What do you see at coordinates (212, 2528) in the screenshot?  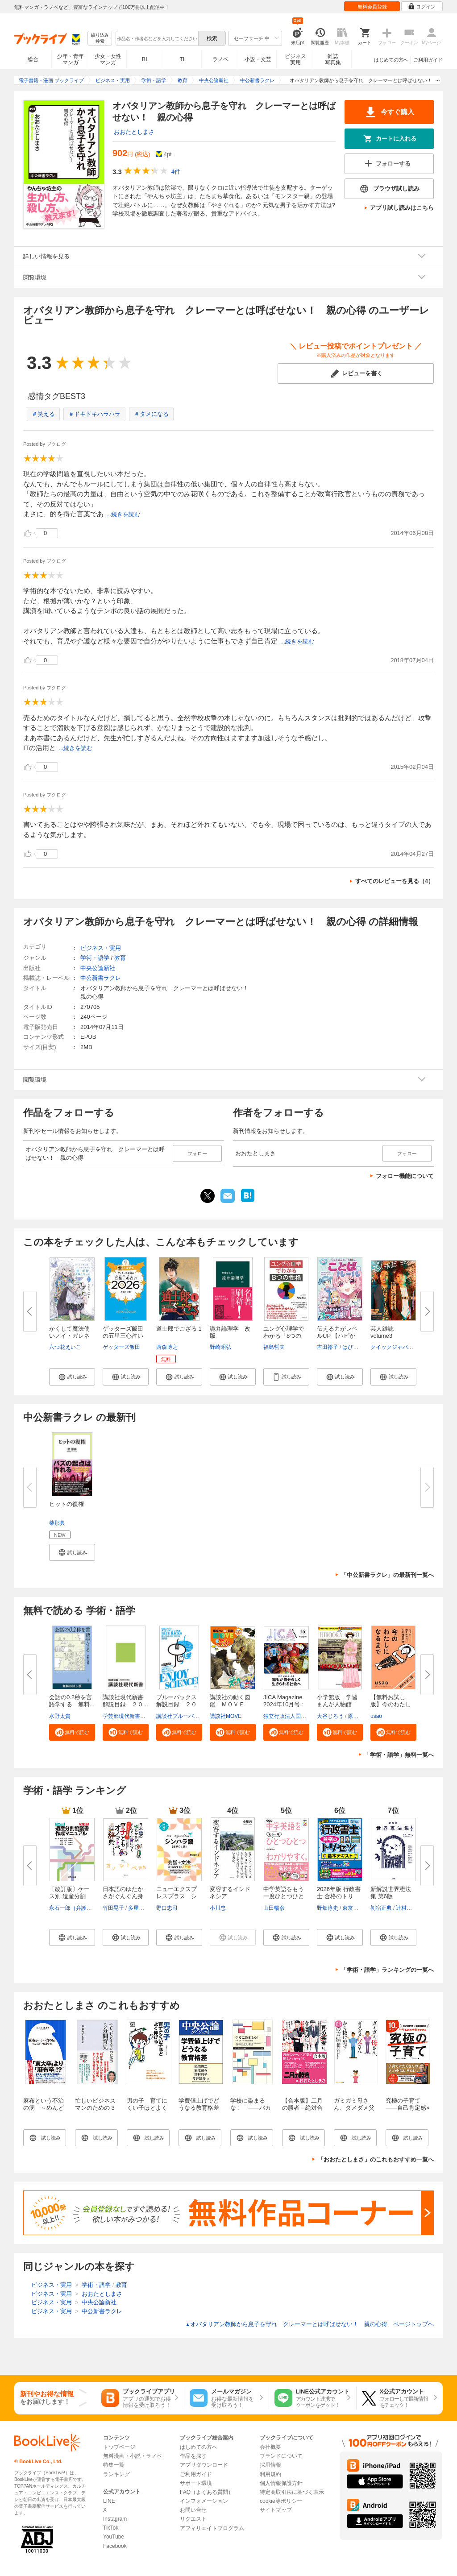 I see `アフィリエイトプログラム` at bounding box center [212, 2528].